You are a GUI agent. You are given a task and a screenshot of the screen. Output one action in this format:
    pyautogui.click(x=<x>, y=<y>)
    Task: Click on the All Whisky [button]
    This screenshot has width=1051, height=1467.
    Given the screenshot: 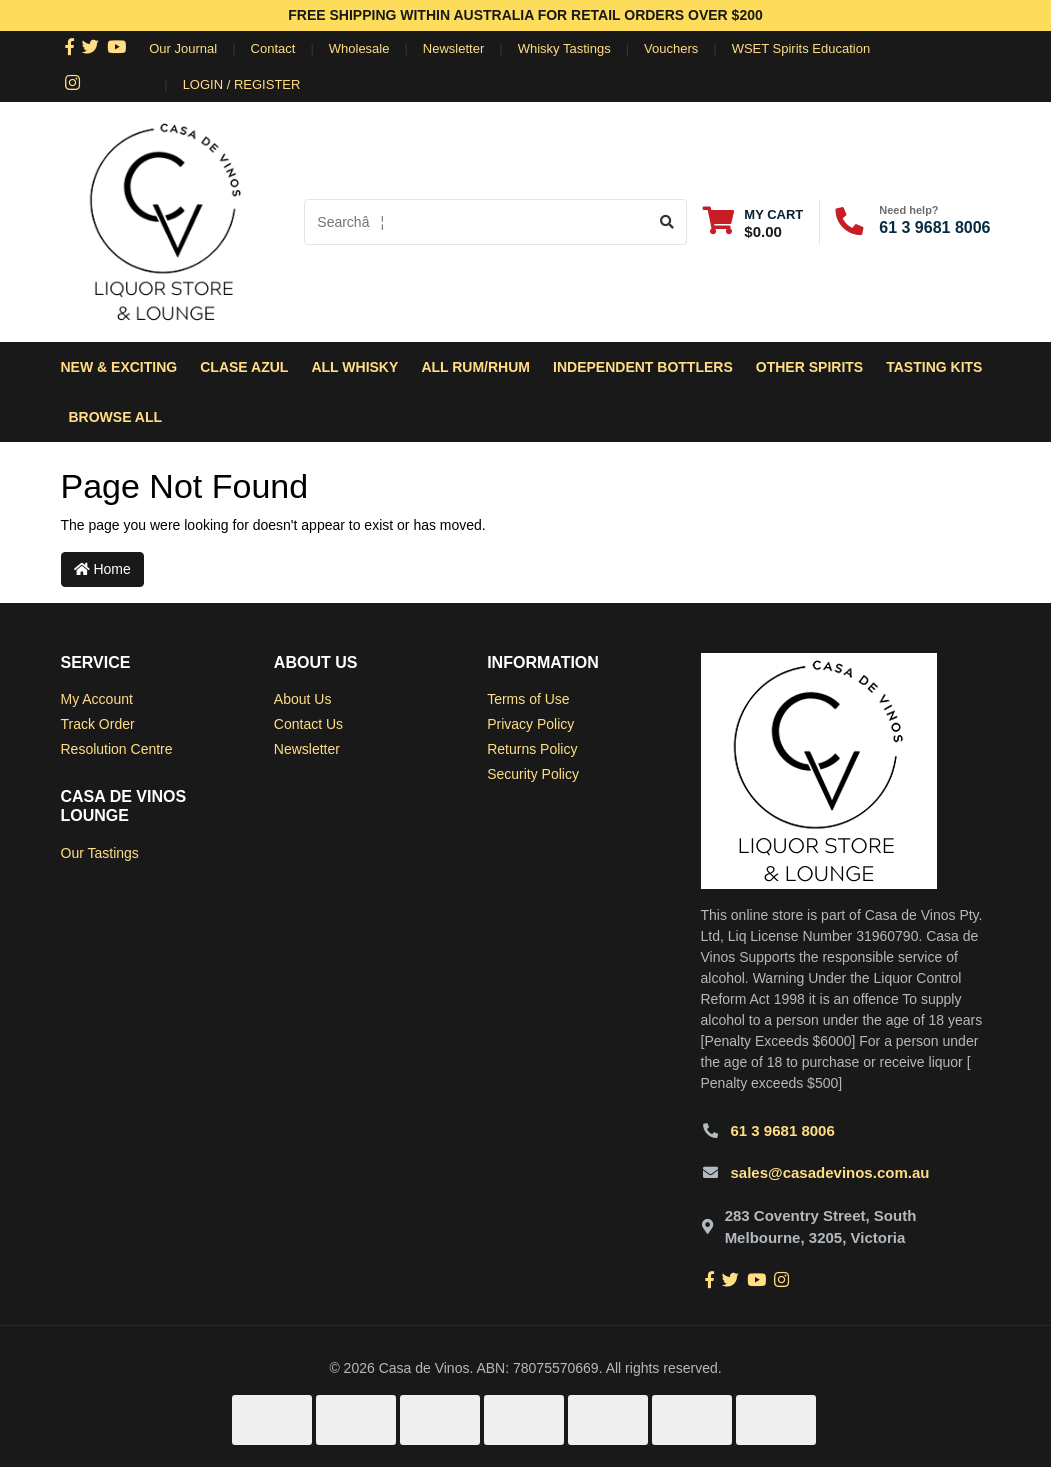 What is the action you would take?
    pyautogui.click(x=354, y=367)
    